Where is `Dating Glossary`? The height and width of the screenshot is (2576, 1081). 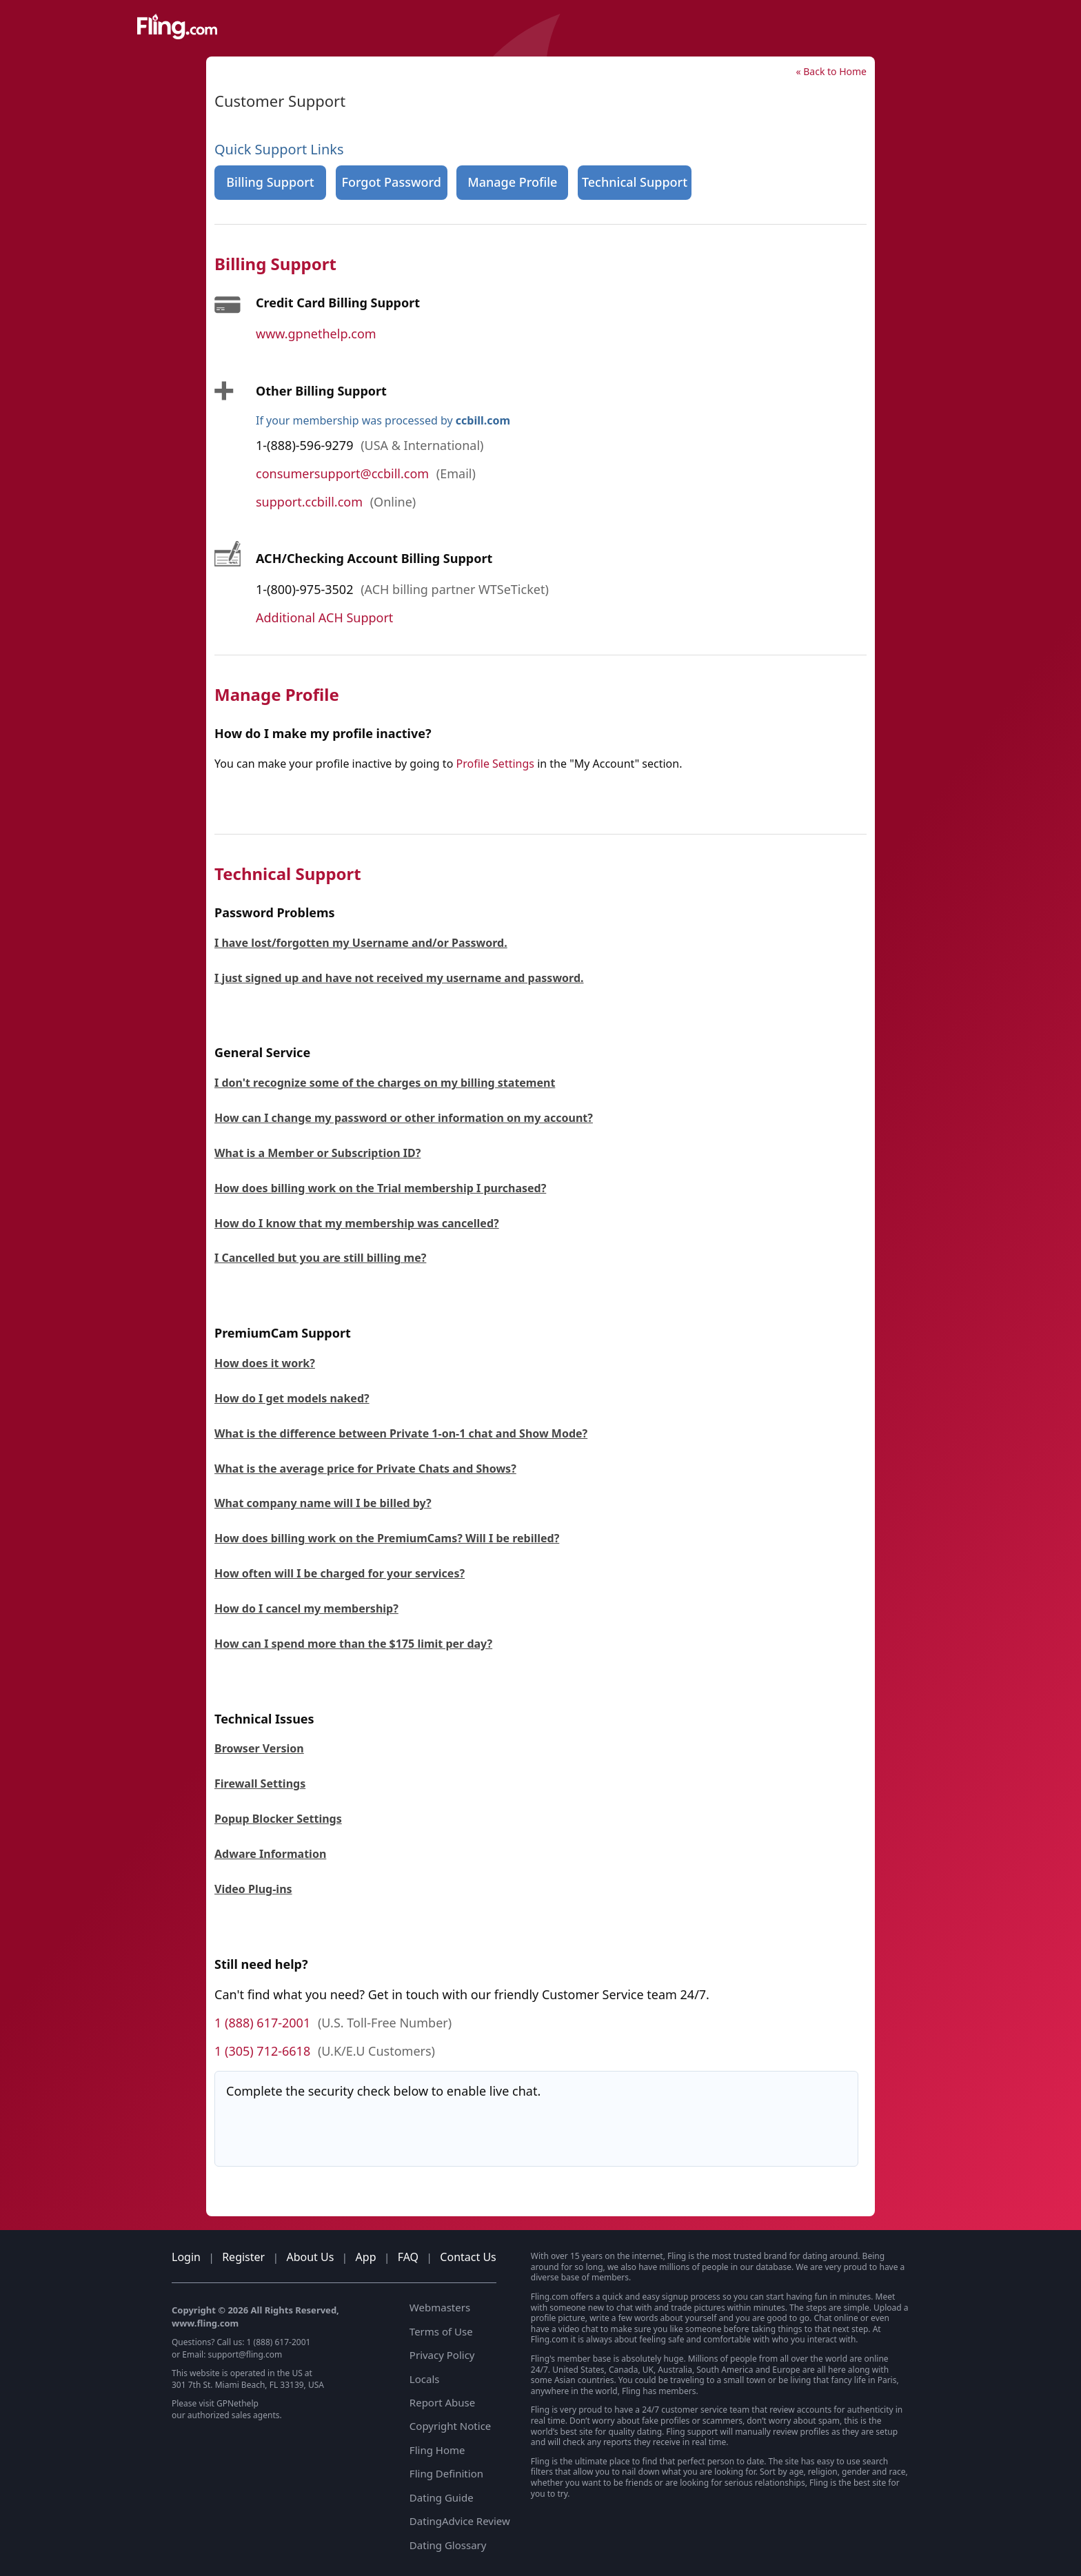 Dating Glossary is located at coordinates (448, 2545).